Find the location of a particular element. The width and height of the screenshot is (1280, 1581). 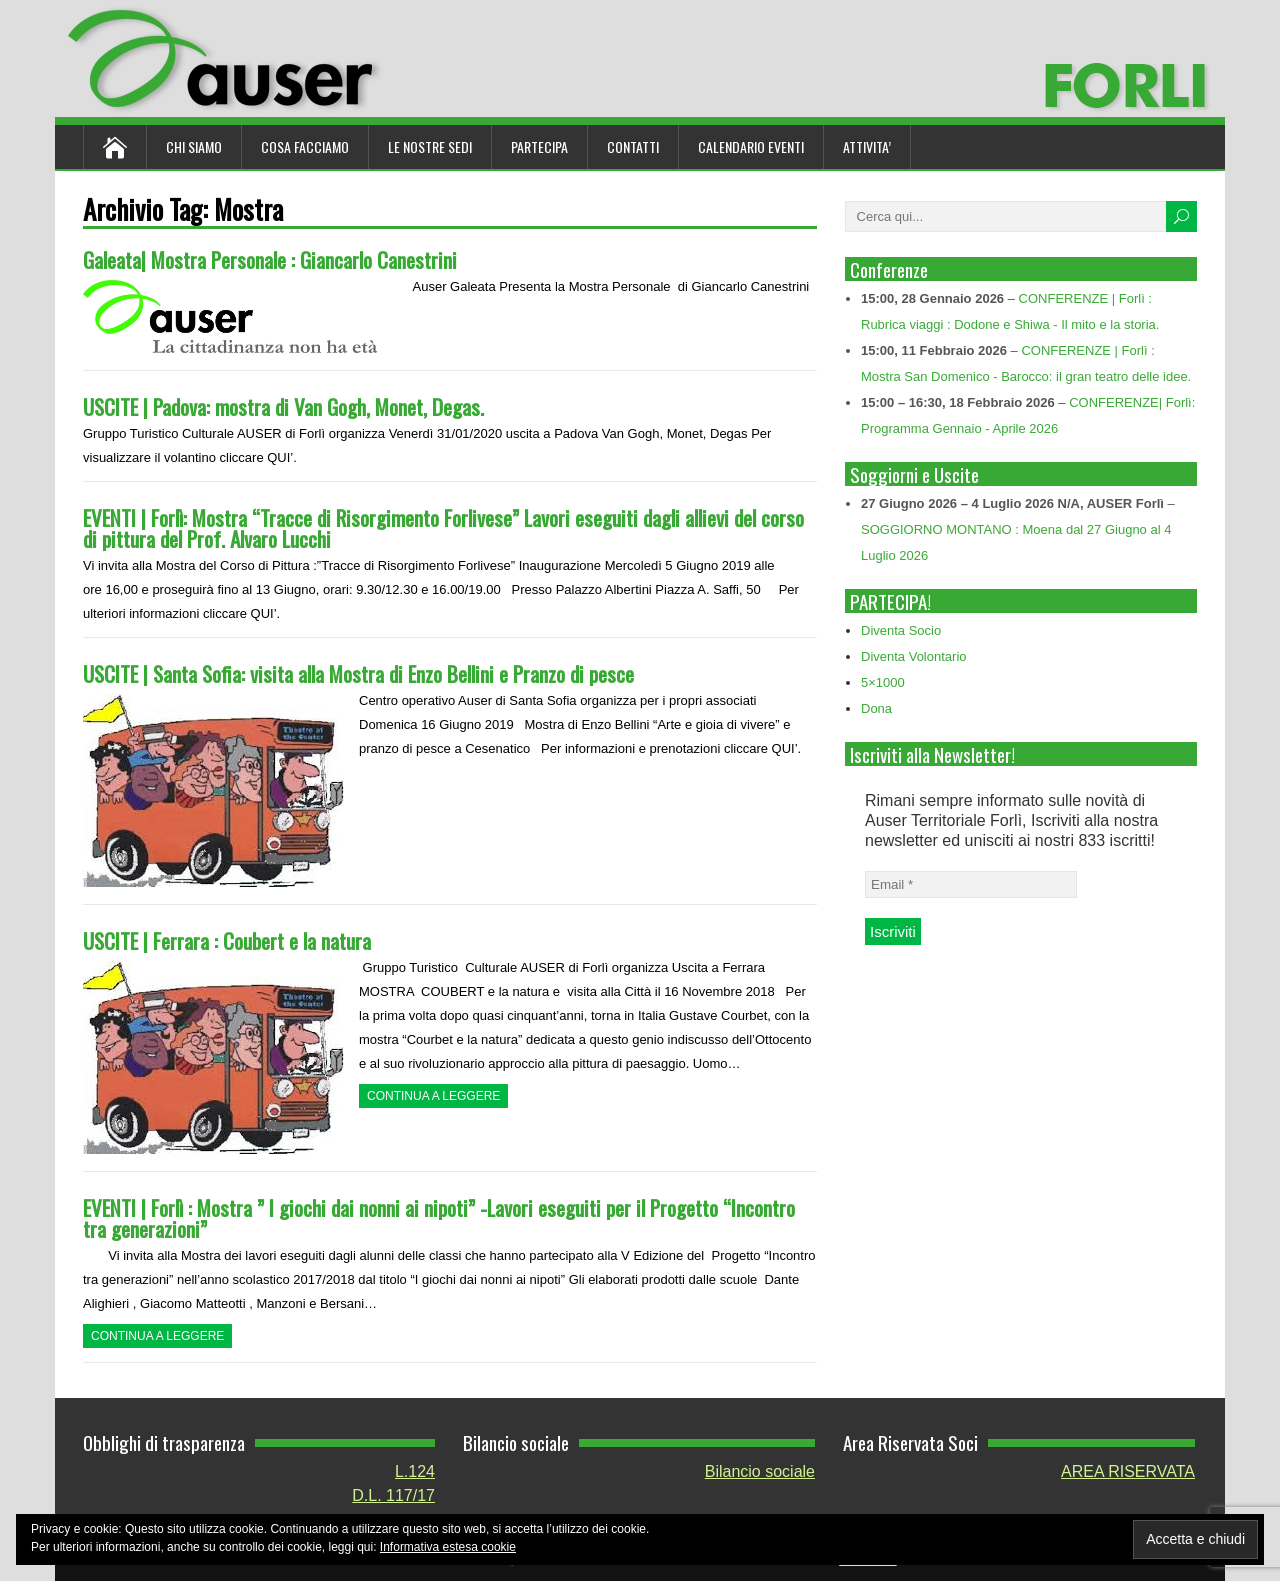

Le nostre sedi is located at coordinates (430, 146).